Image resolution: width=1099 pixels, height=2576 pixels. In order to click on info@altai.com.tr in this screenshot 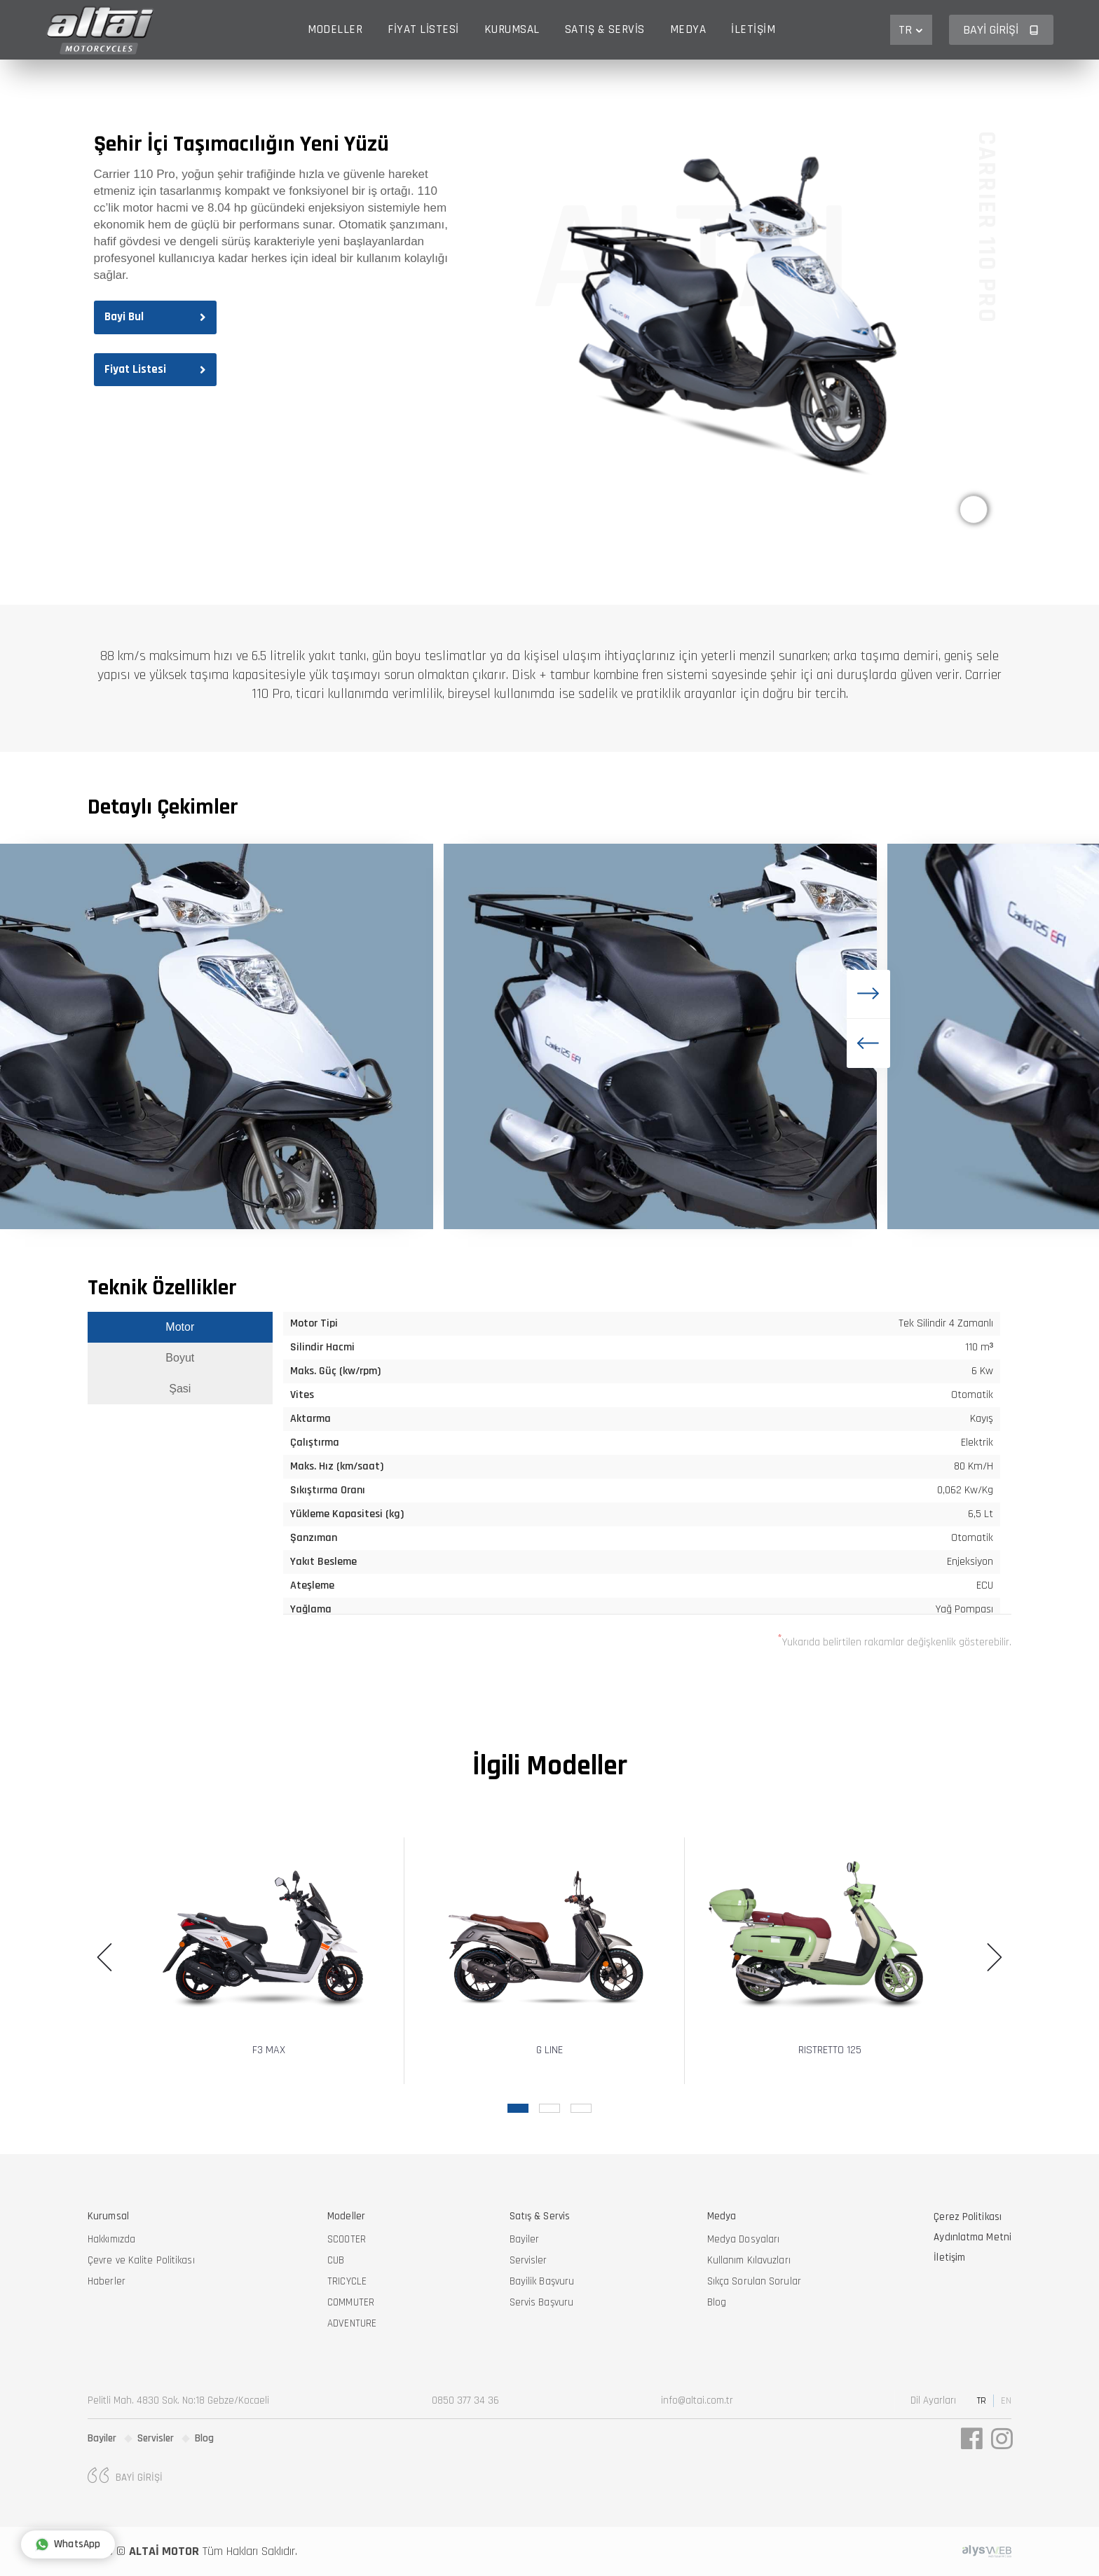, I will do `click(697, 2400)`.